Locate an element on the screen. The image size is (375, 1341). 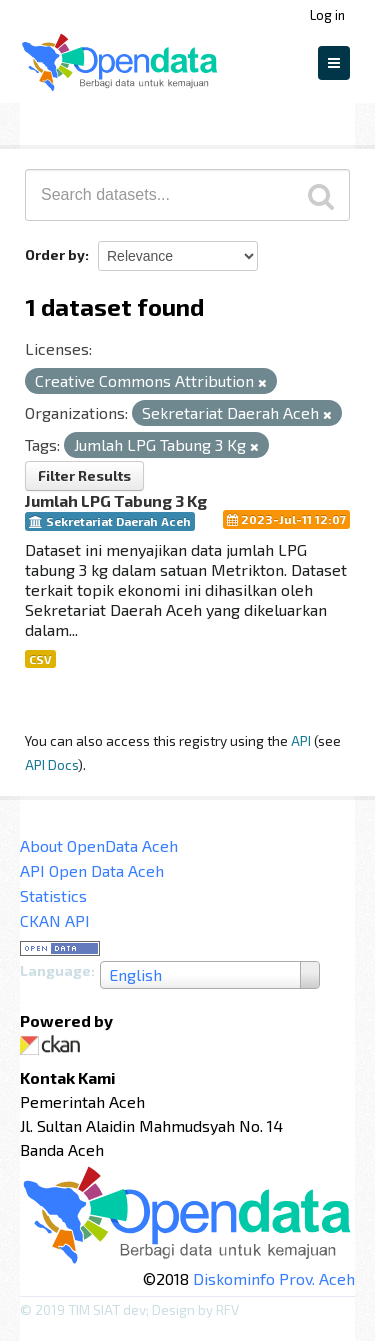
Datasets is located at coordinates (63, 121).